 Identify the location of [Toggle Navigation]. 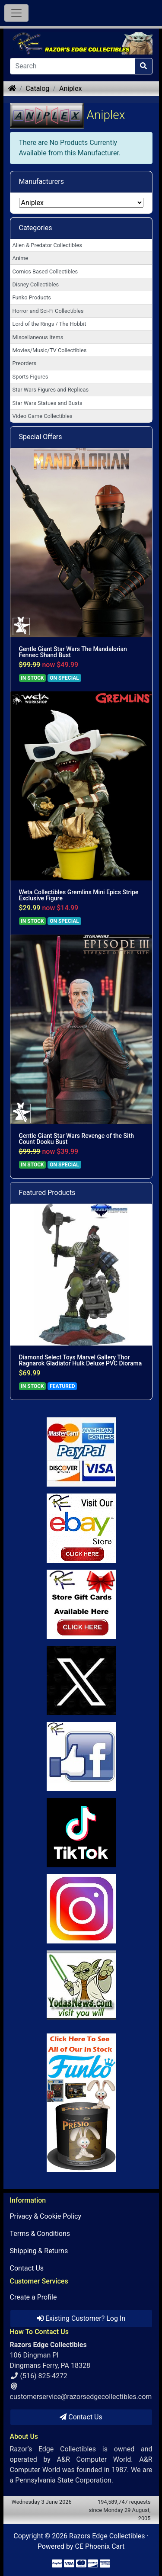
(16, 13).